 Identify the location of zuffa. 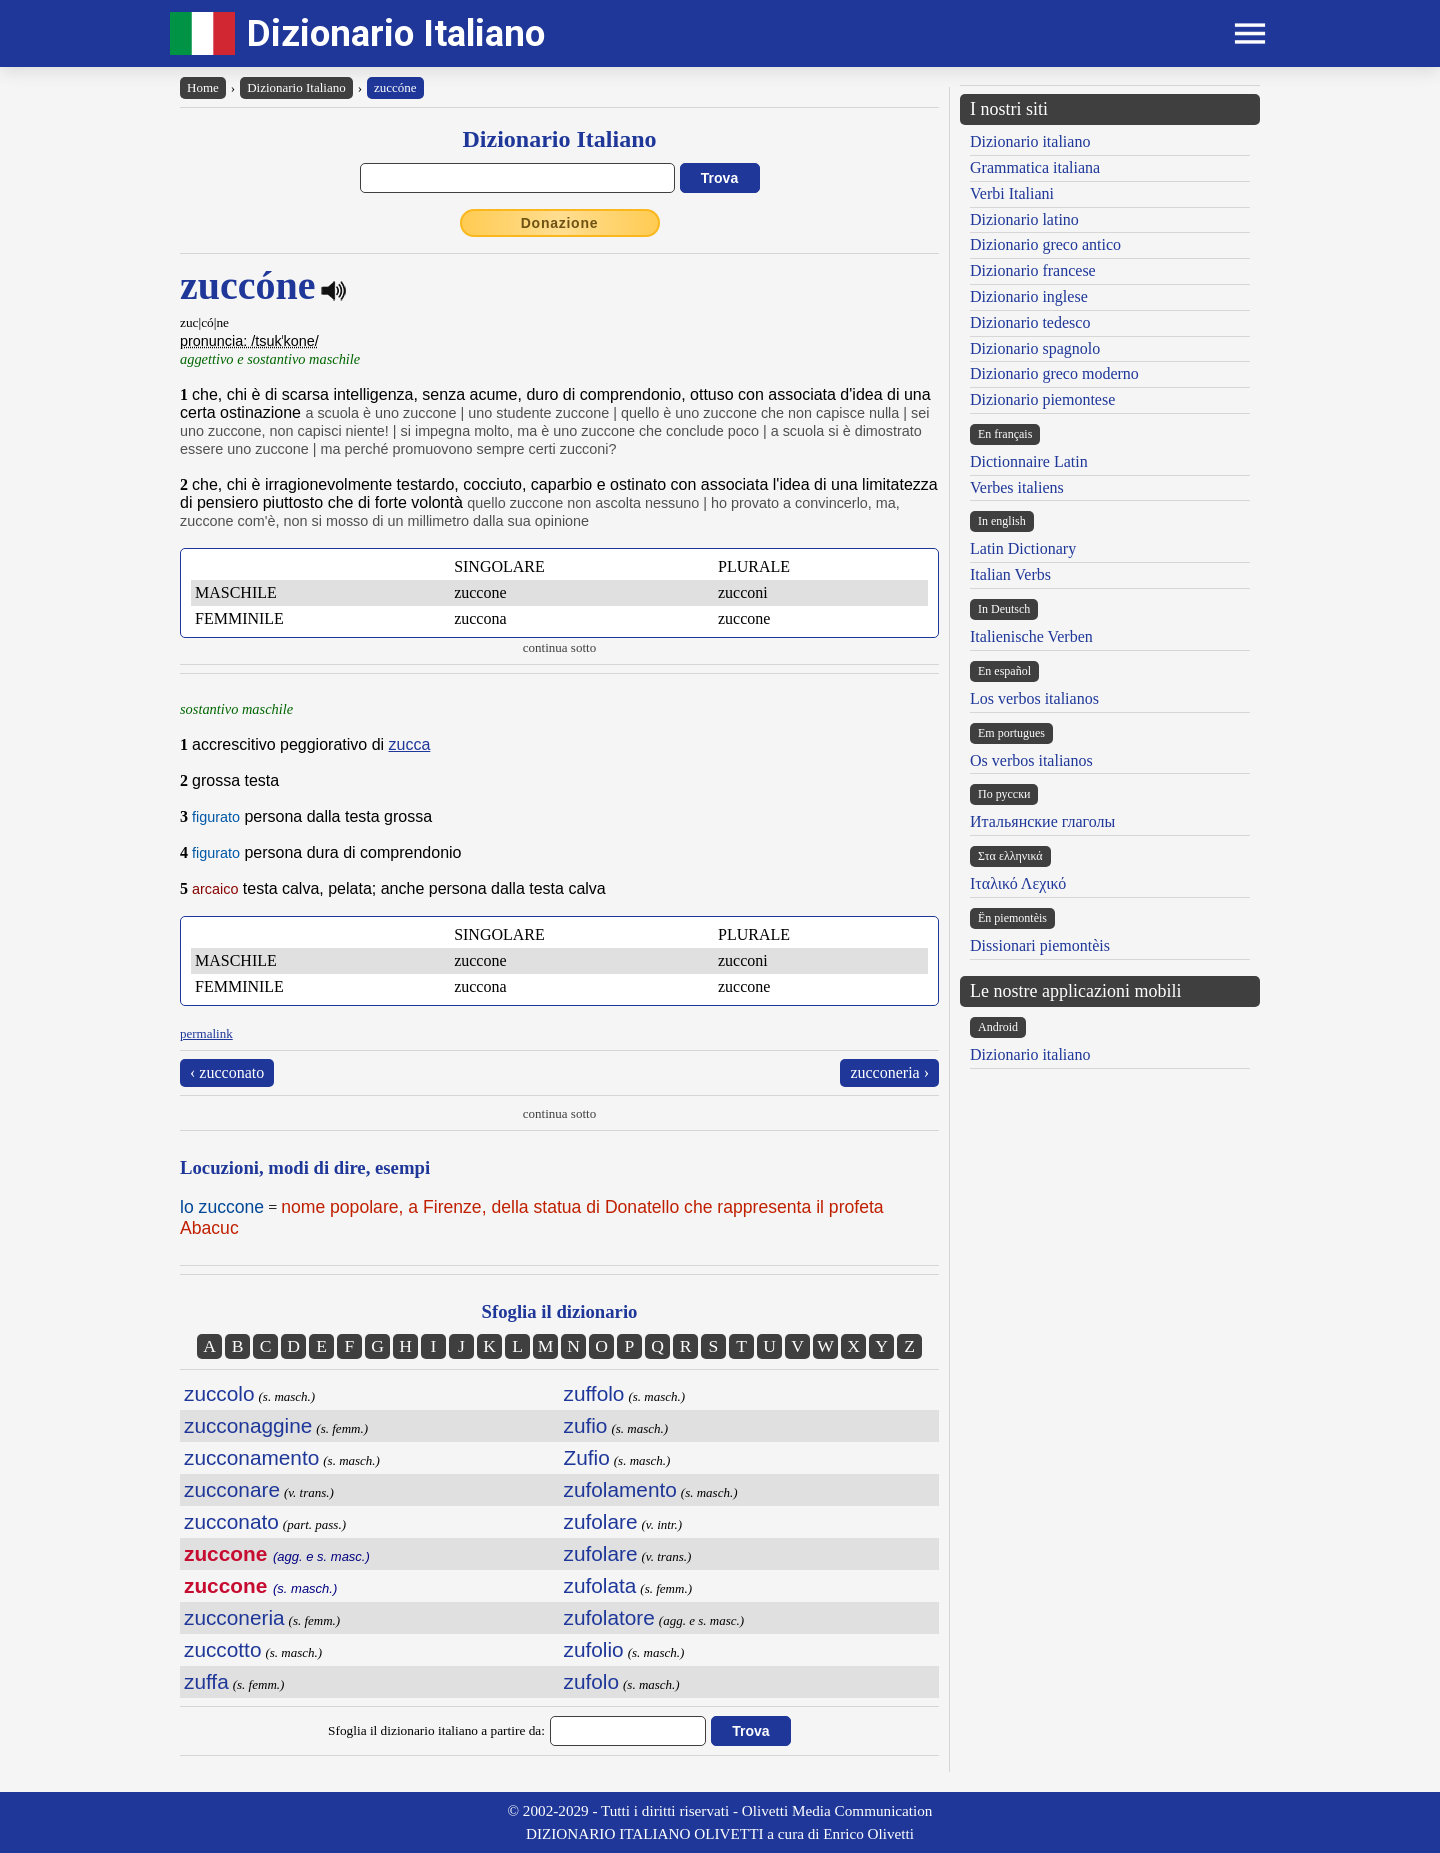
(206, 1681).